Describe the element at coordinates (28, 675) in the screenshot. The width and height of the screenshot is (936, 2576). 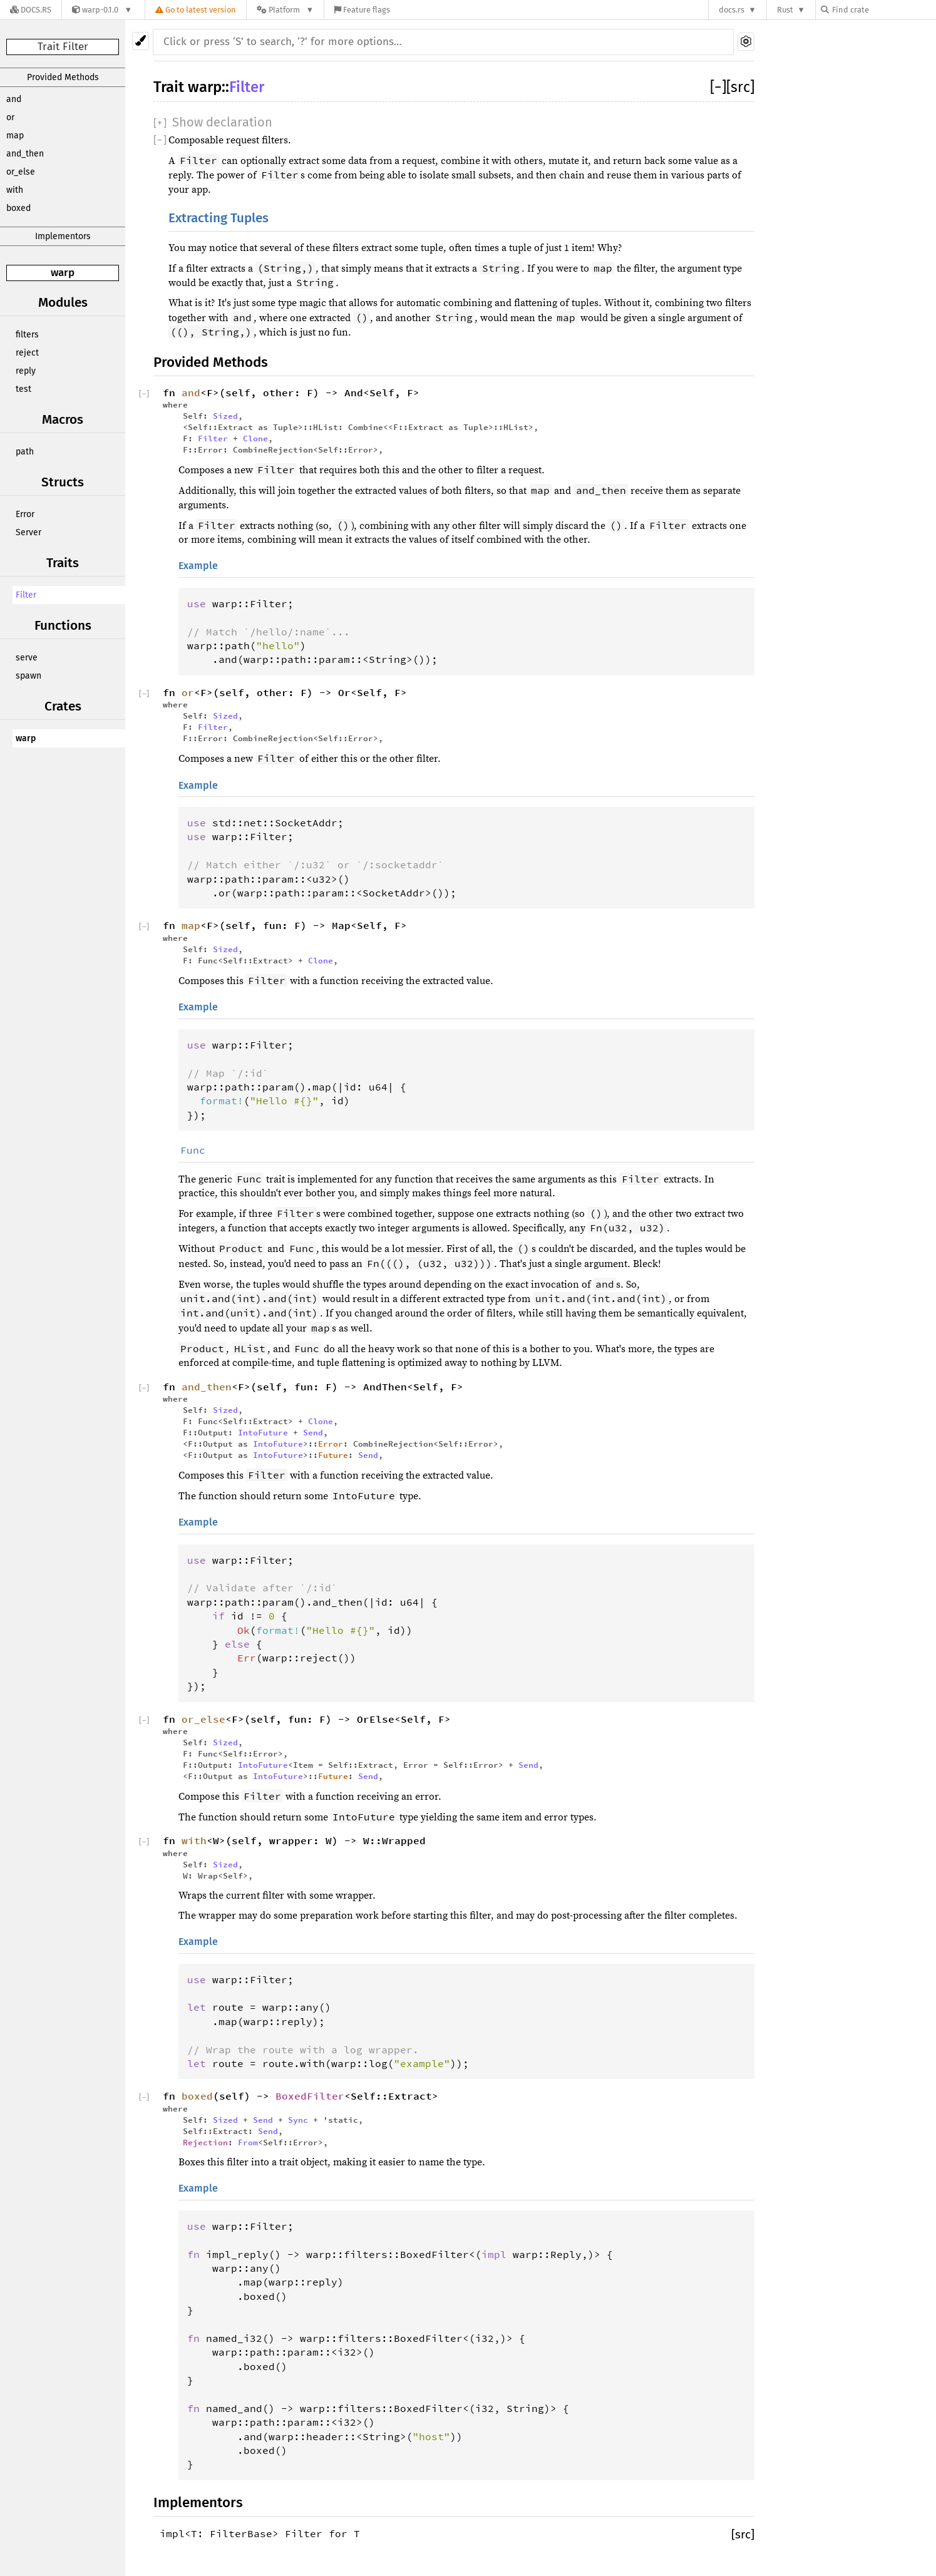
I see `spawn` at that location.